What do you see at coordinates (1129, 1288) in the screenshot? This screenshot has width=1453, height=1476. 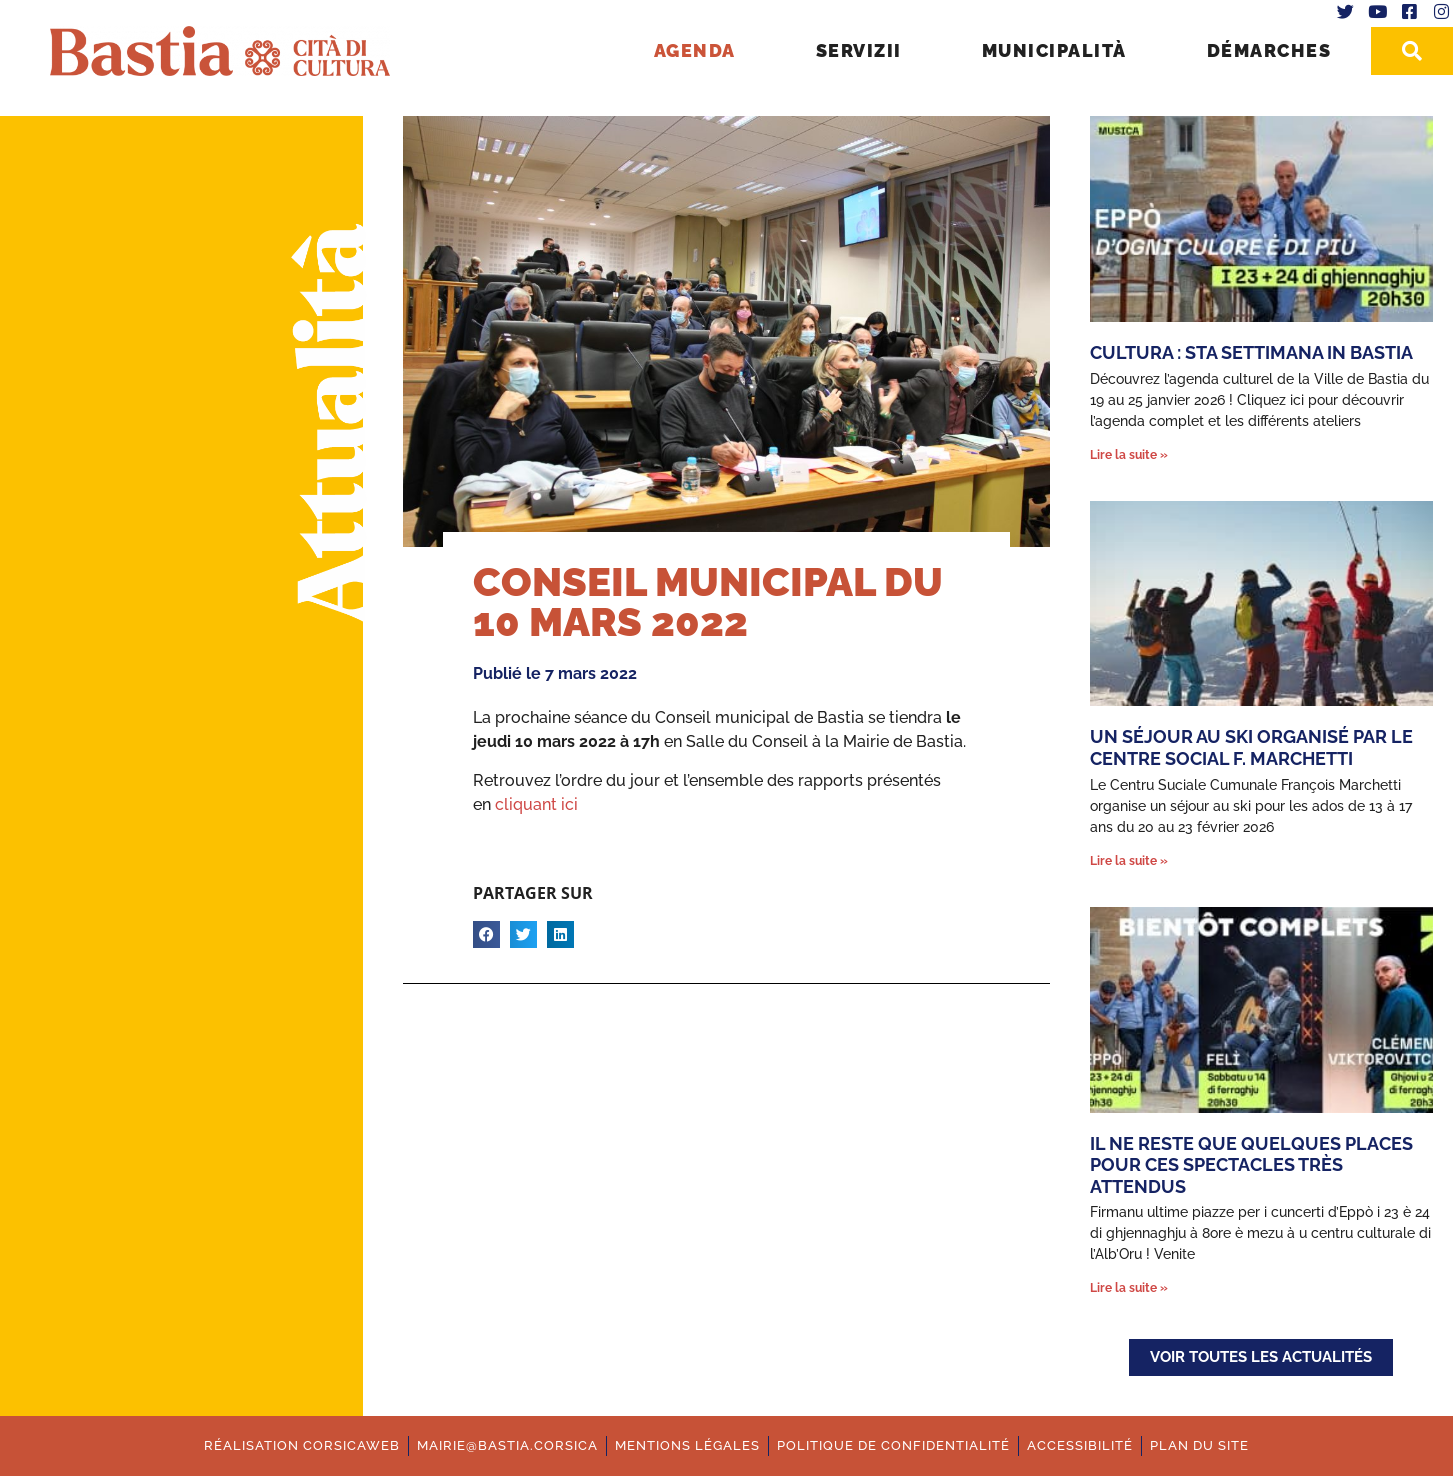 I see `Lire la suite » [En savoir plus sur Il ne reste que quelques places pour ces spectacles très attendus]` at bounding box center [1129, 1288].